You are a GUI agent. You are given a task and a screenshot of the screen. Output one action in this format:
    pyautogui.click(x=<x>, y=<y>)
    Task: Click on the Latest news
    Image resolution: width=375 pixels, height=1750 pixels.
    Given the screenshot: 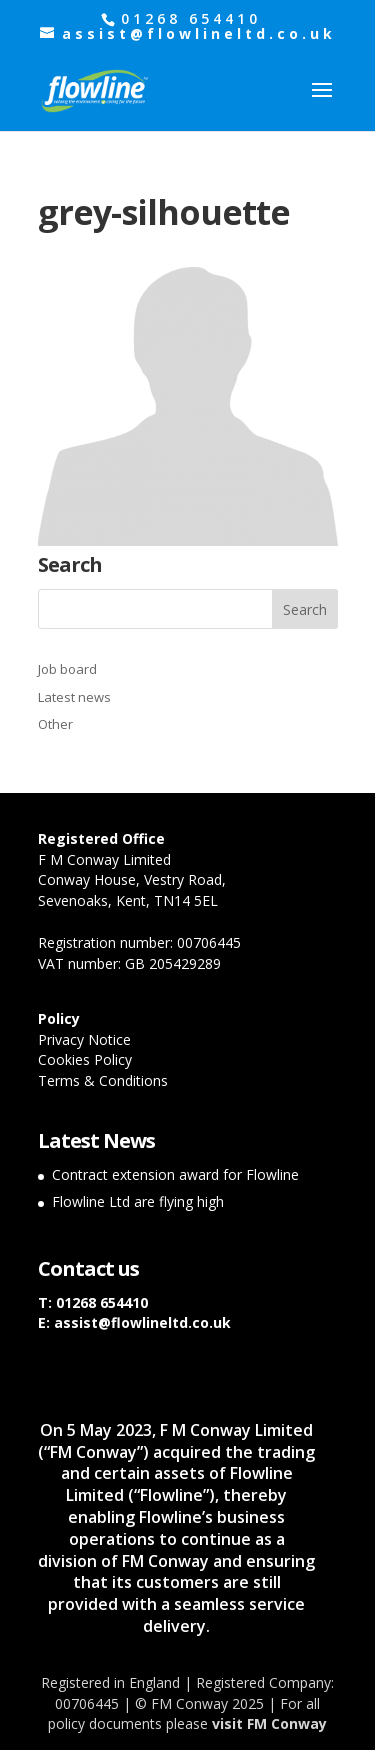 What is the action you would take?
    pyautogui.click(x=74, y=697)
    